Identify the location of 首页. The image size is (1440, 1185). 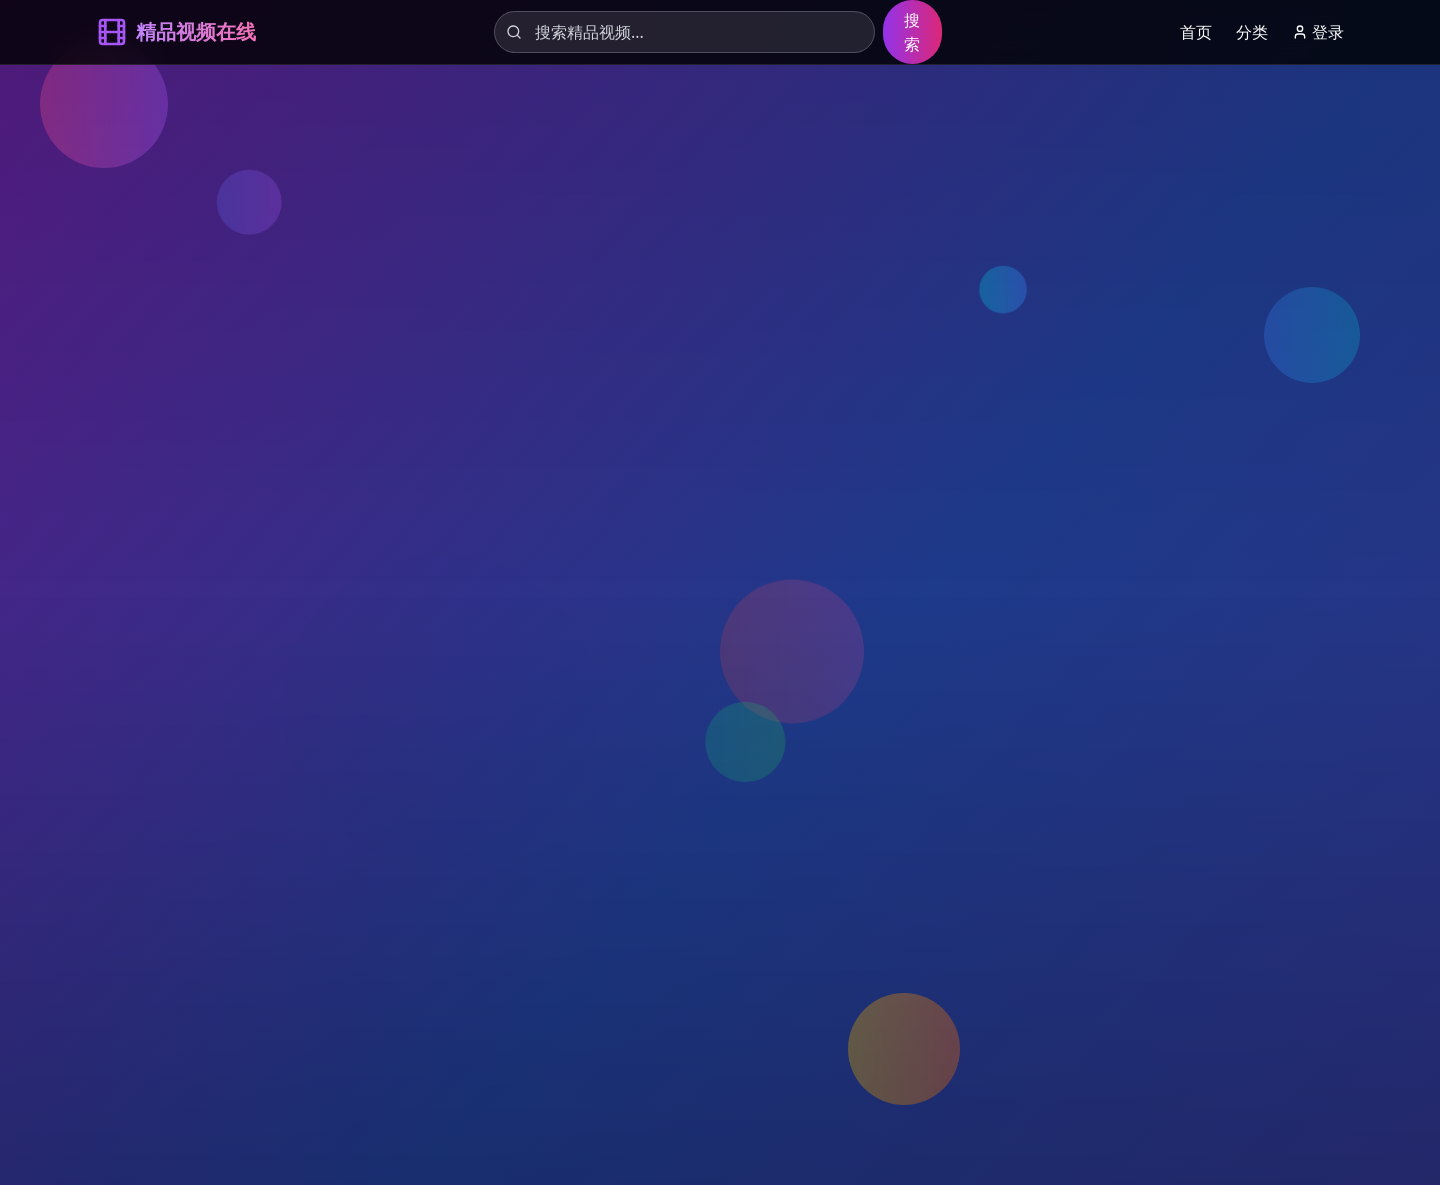
(1196, 32).